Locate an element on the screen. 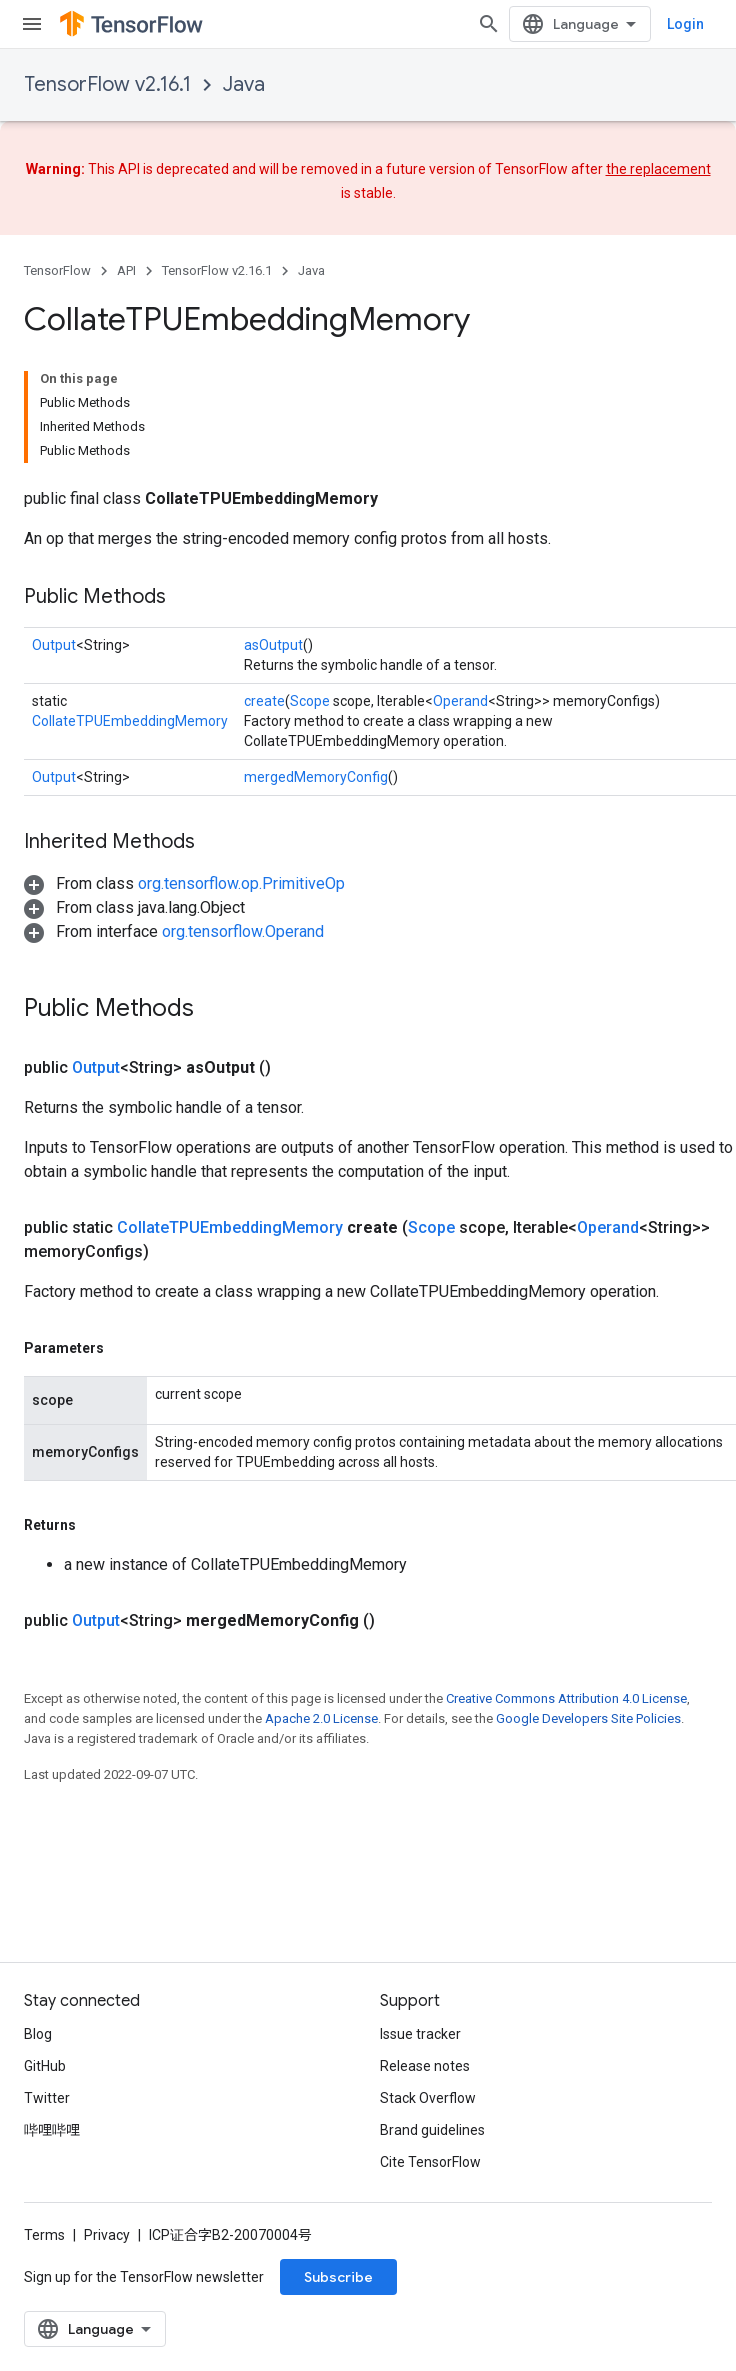 The height and width of the screenshot is (2371, 736). Subscribe is located at coordinates (338, 2277).